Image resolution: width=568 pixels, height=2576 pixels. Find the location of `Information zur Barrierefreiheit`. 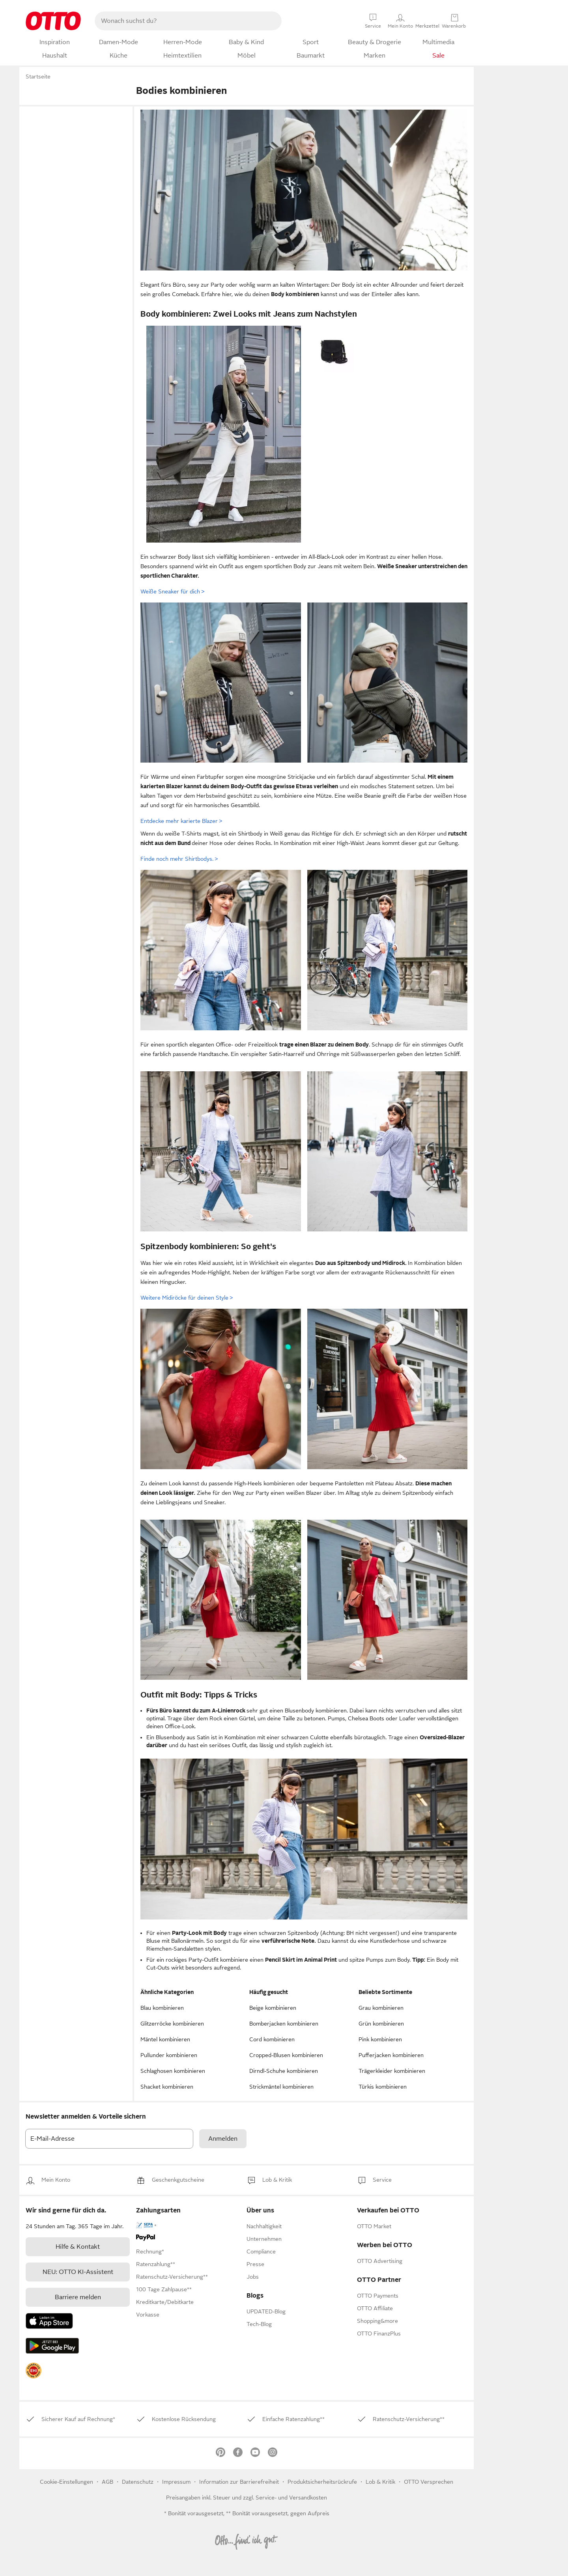

Information zur Barrierefreiheit is located at coordinates (239, 2482).